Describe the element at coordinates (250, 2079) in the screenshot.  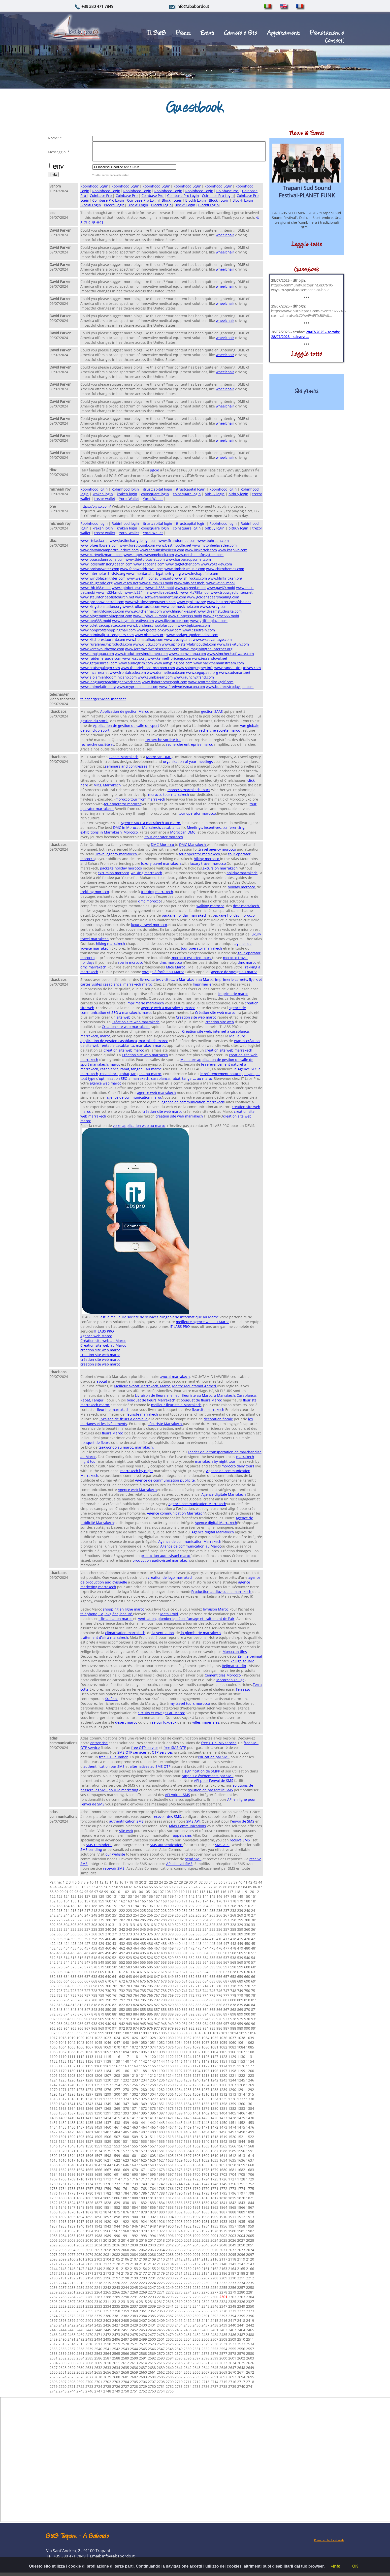
I see `1223` at that location.